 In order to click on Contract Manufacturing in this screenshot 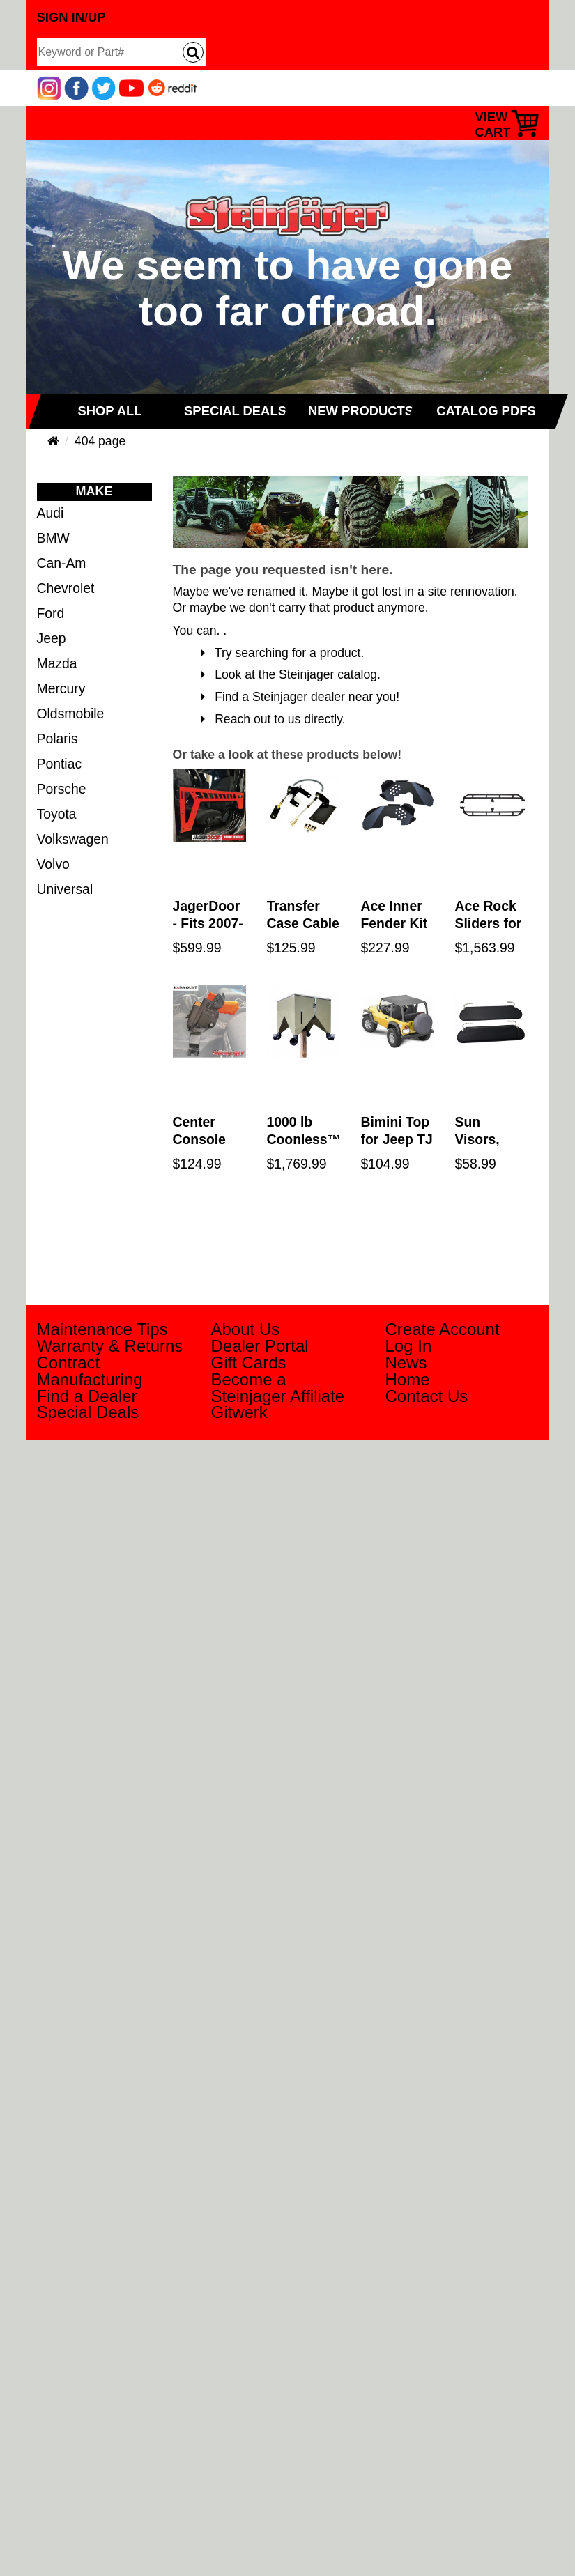, I will do `click(90, 1371)`.